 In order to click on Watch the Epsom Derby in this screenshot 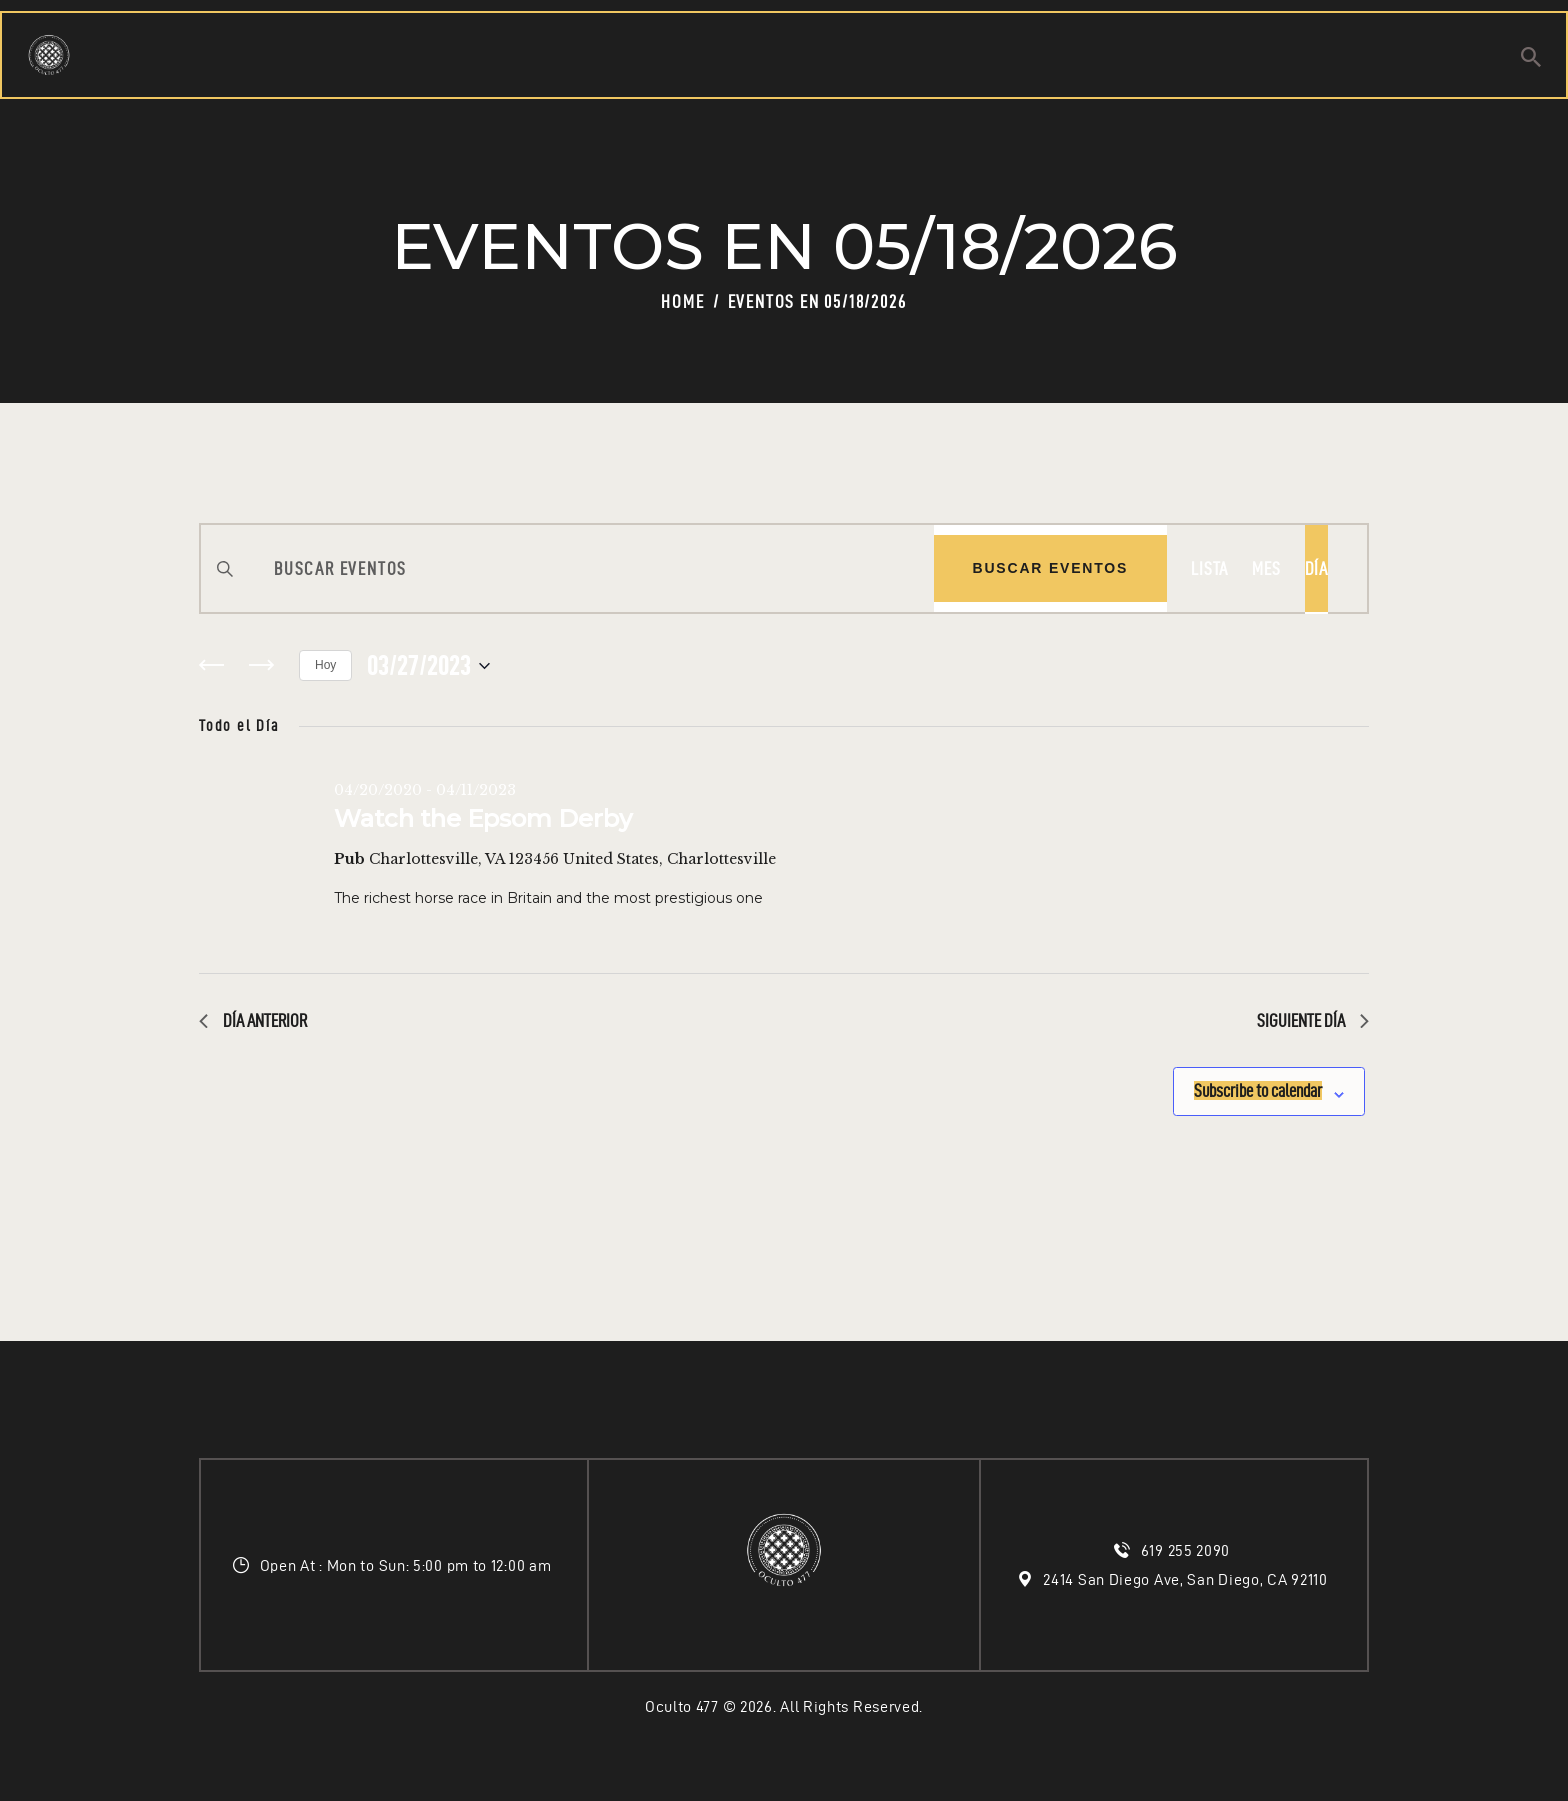, I will do `click(483, 818)`.